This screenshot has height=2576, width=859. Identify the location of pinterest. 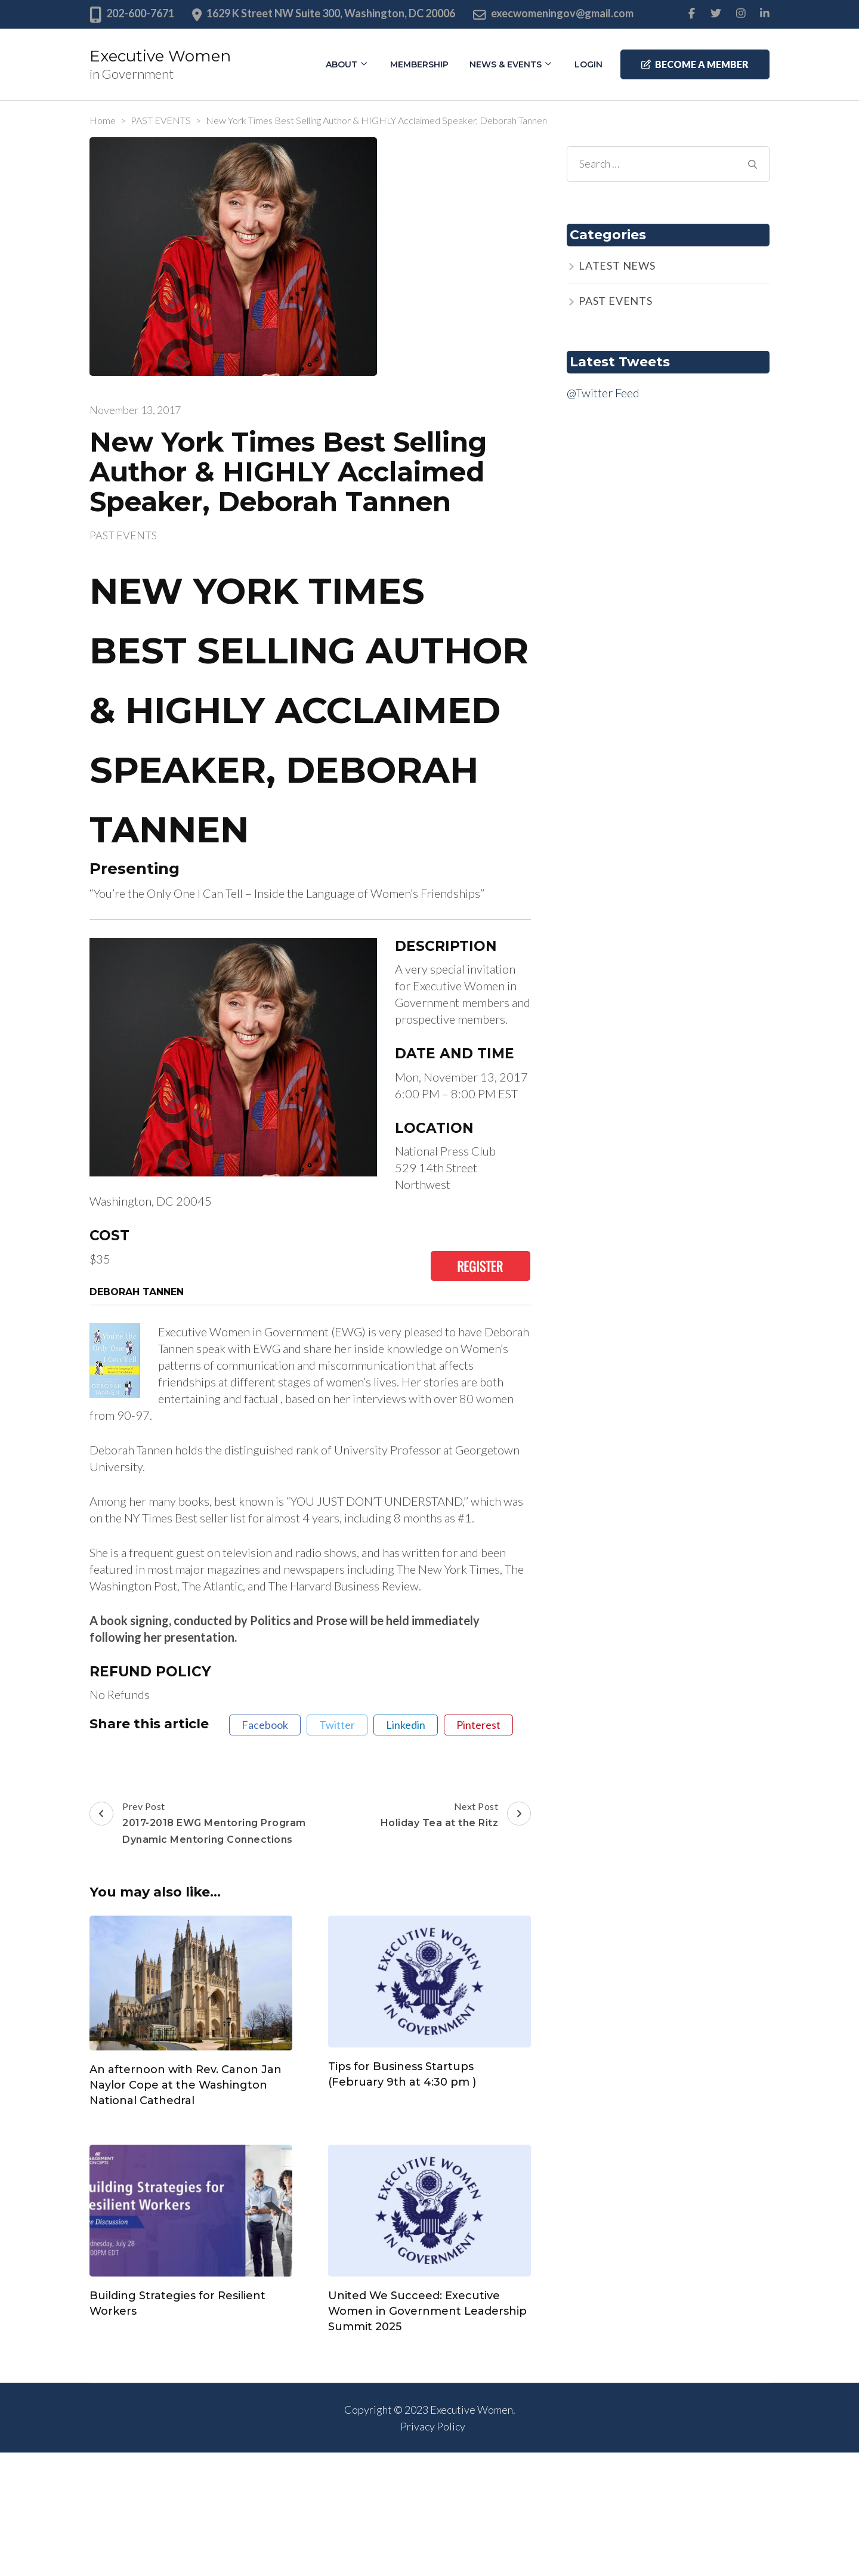
(478, 1724).